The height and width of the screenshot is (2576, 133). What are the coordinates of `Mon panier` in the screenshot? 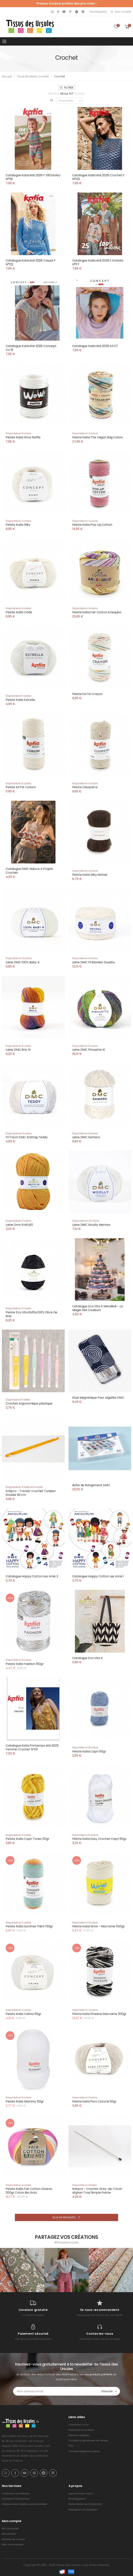 It's located at (9, 2534).